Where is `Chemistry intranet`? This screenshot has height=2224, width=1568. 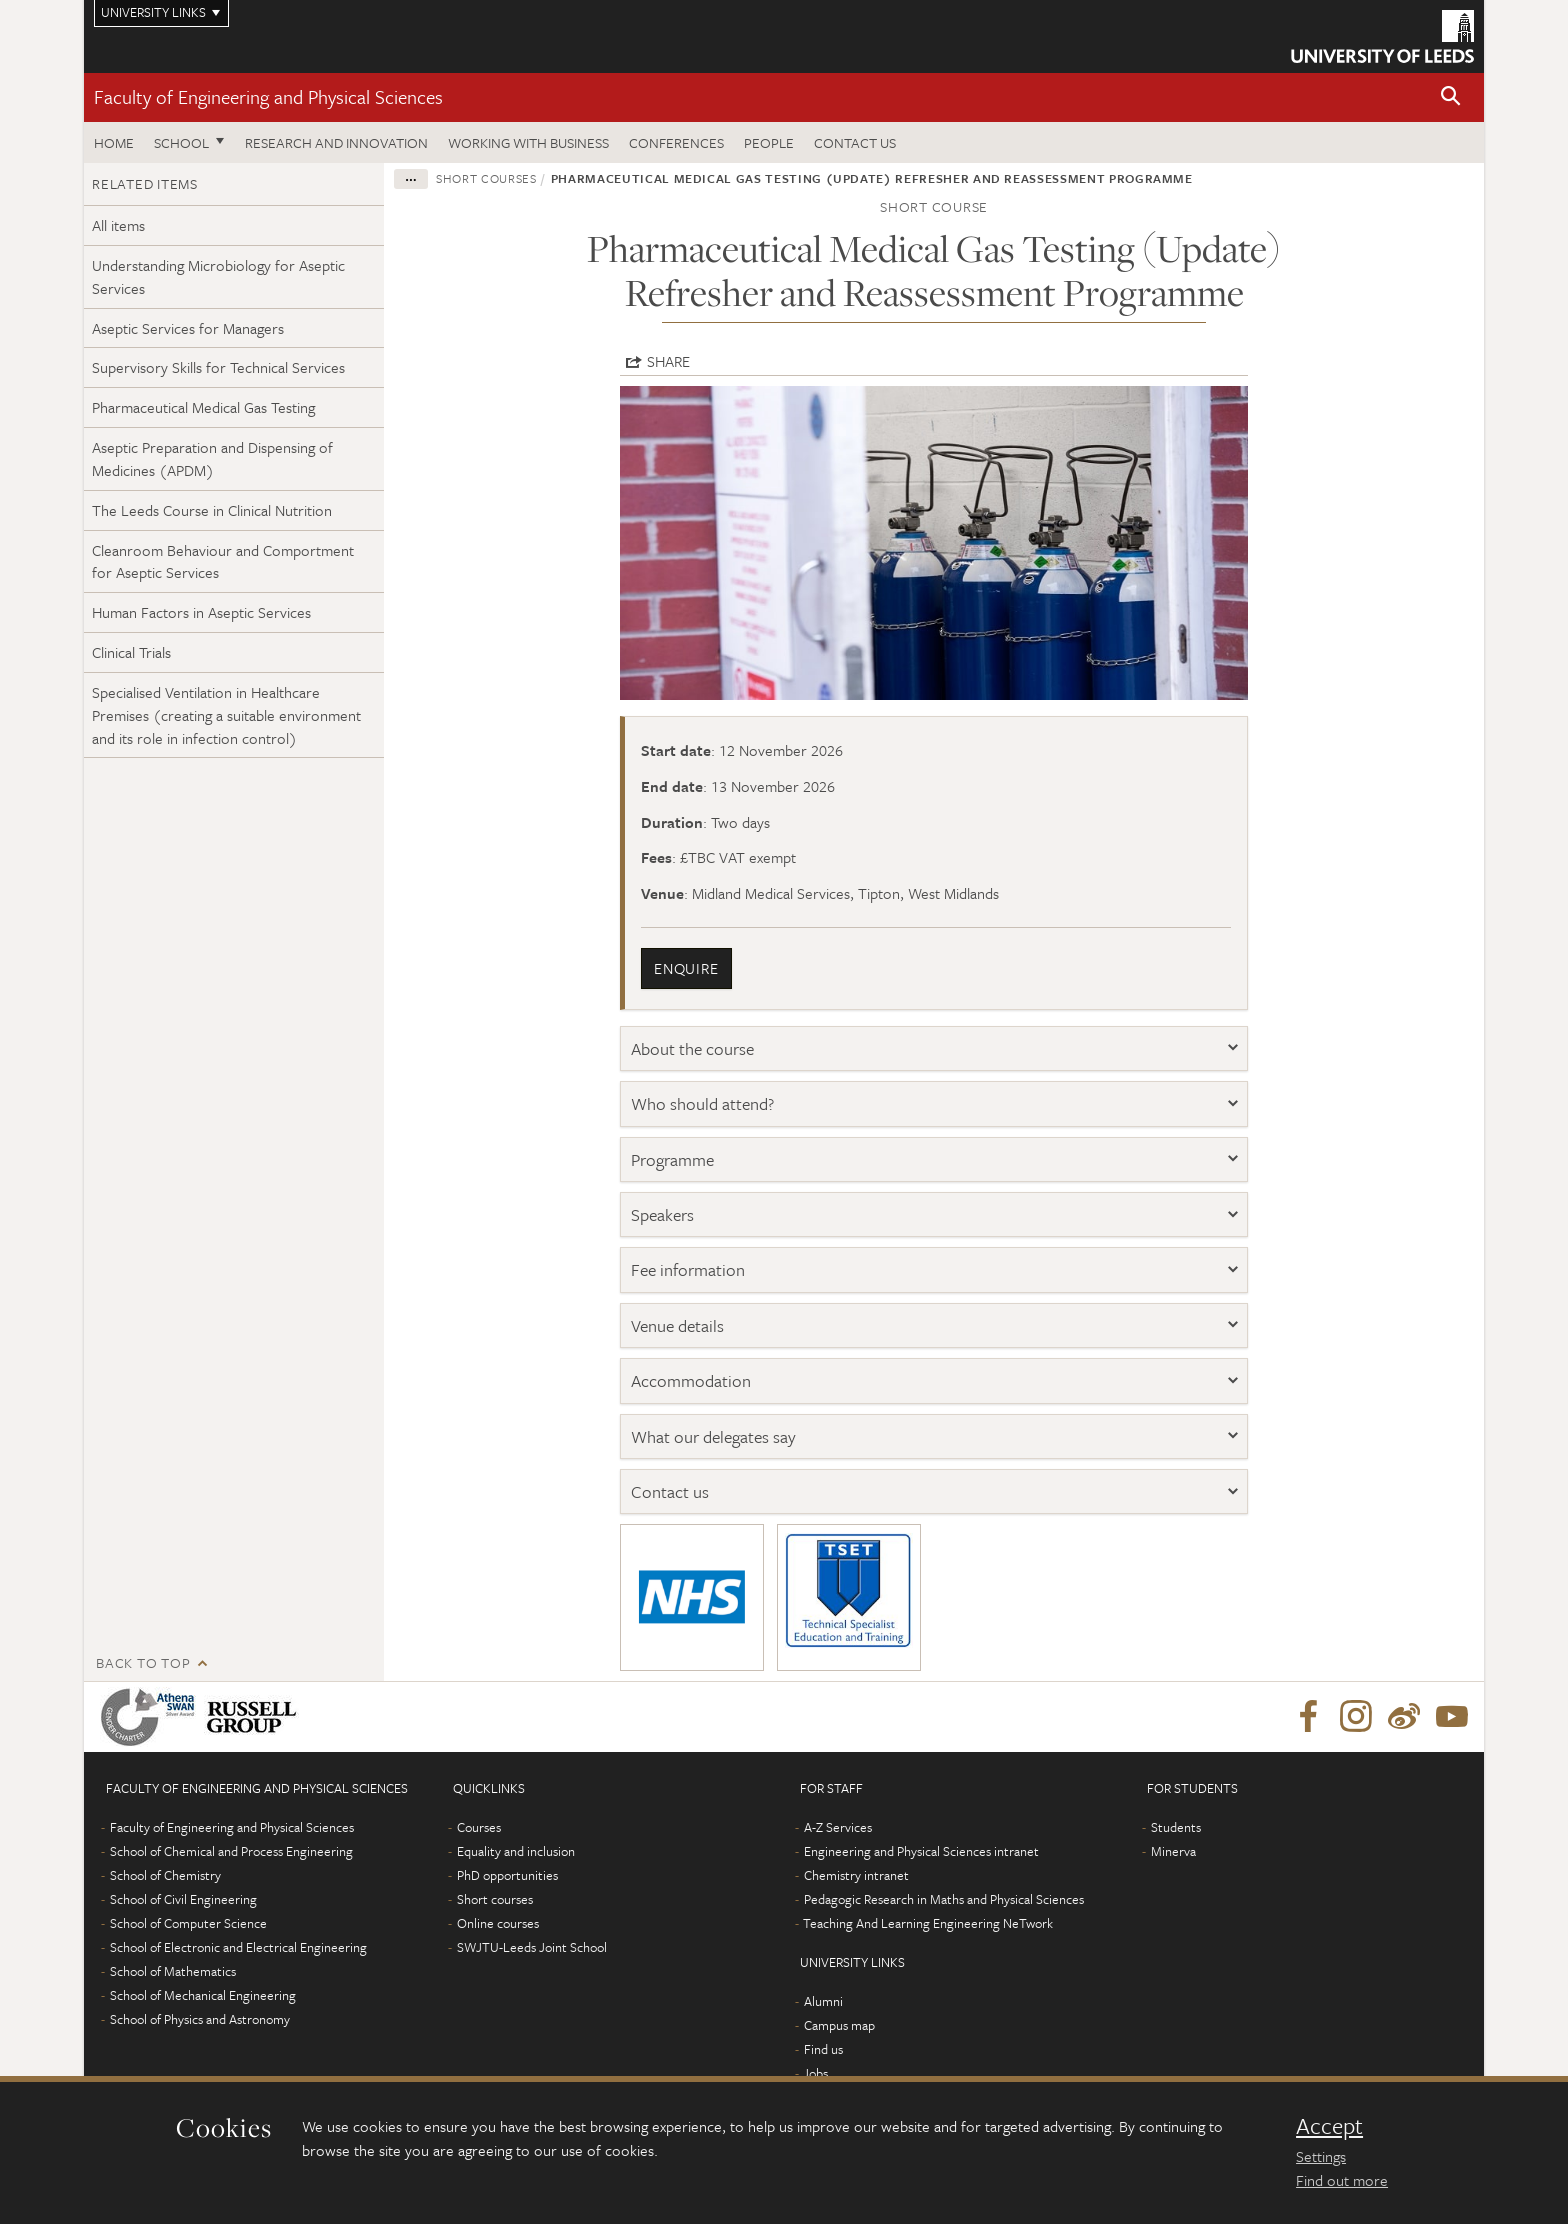 Chemistry intranet is located at coordinates (856, 1875).